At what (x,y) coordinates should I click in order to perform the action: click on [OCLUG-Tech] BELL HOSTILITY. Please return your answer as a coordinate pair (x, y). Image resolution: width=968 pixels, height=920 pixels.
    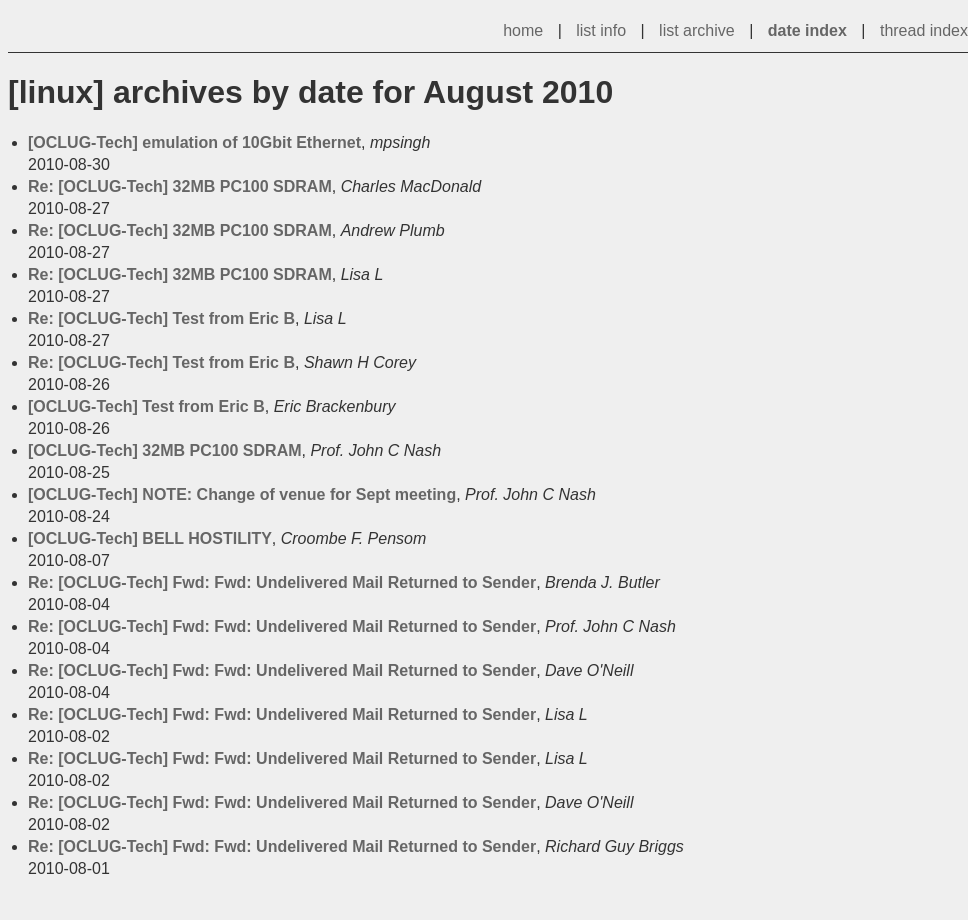
    Looking at the image, I should click on (150, 538).